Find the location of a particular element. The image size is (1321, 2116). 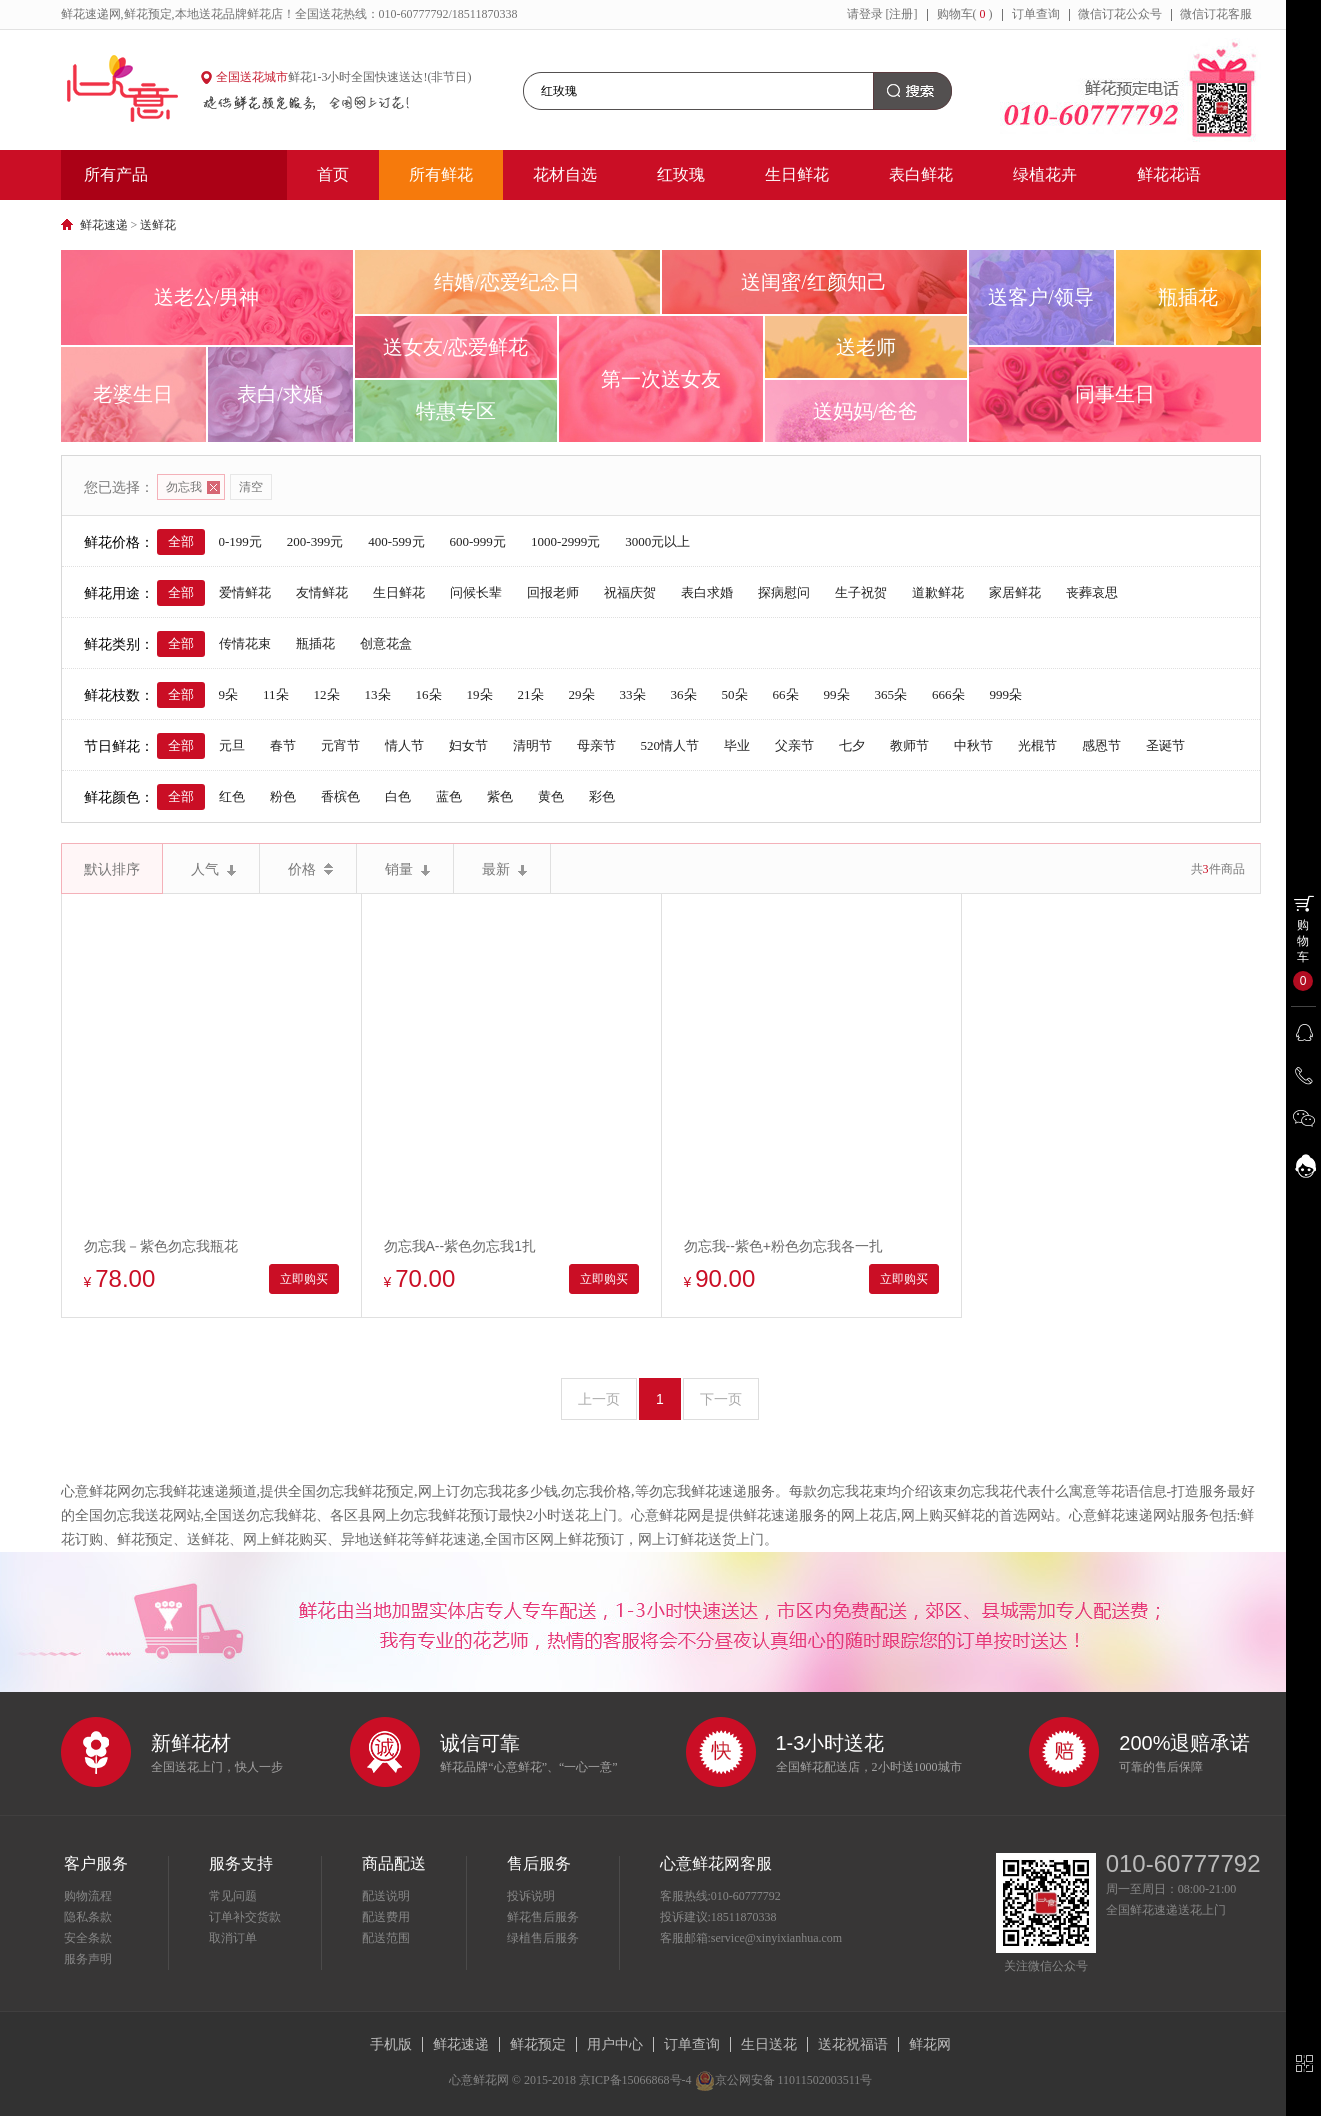

道歉鲜花 is located at coordinates (938, 592).